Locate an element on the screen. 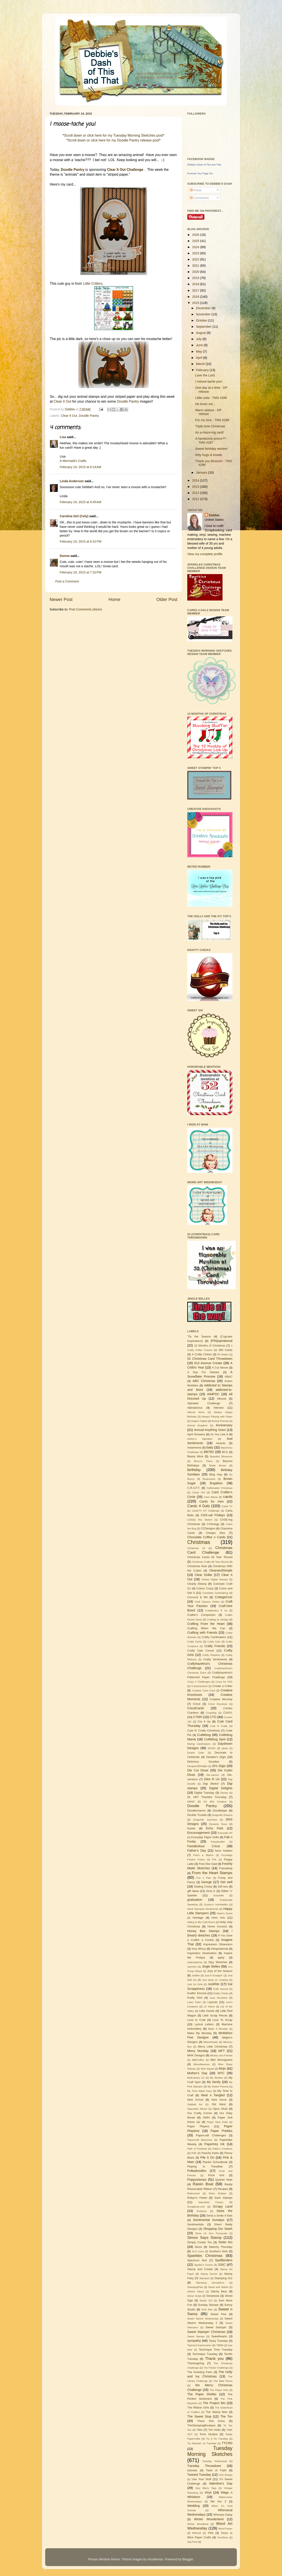 Image resolution: width=282 pixels, height=2576 pixels. Concord & 9th is located at coordinates (197, 1597).